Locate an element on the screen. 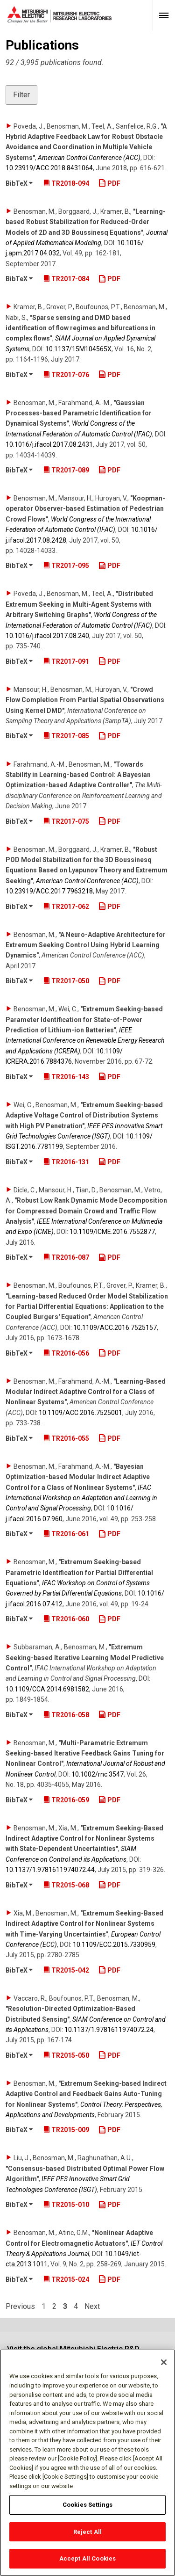 The image size is (175, 2576). TR2015-068 is located at coordinates (66, 1885).